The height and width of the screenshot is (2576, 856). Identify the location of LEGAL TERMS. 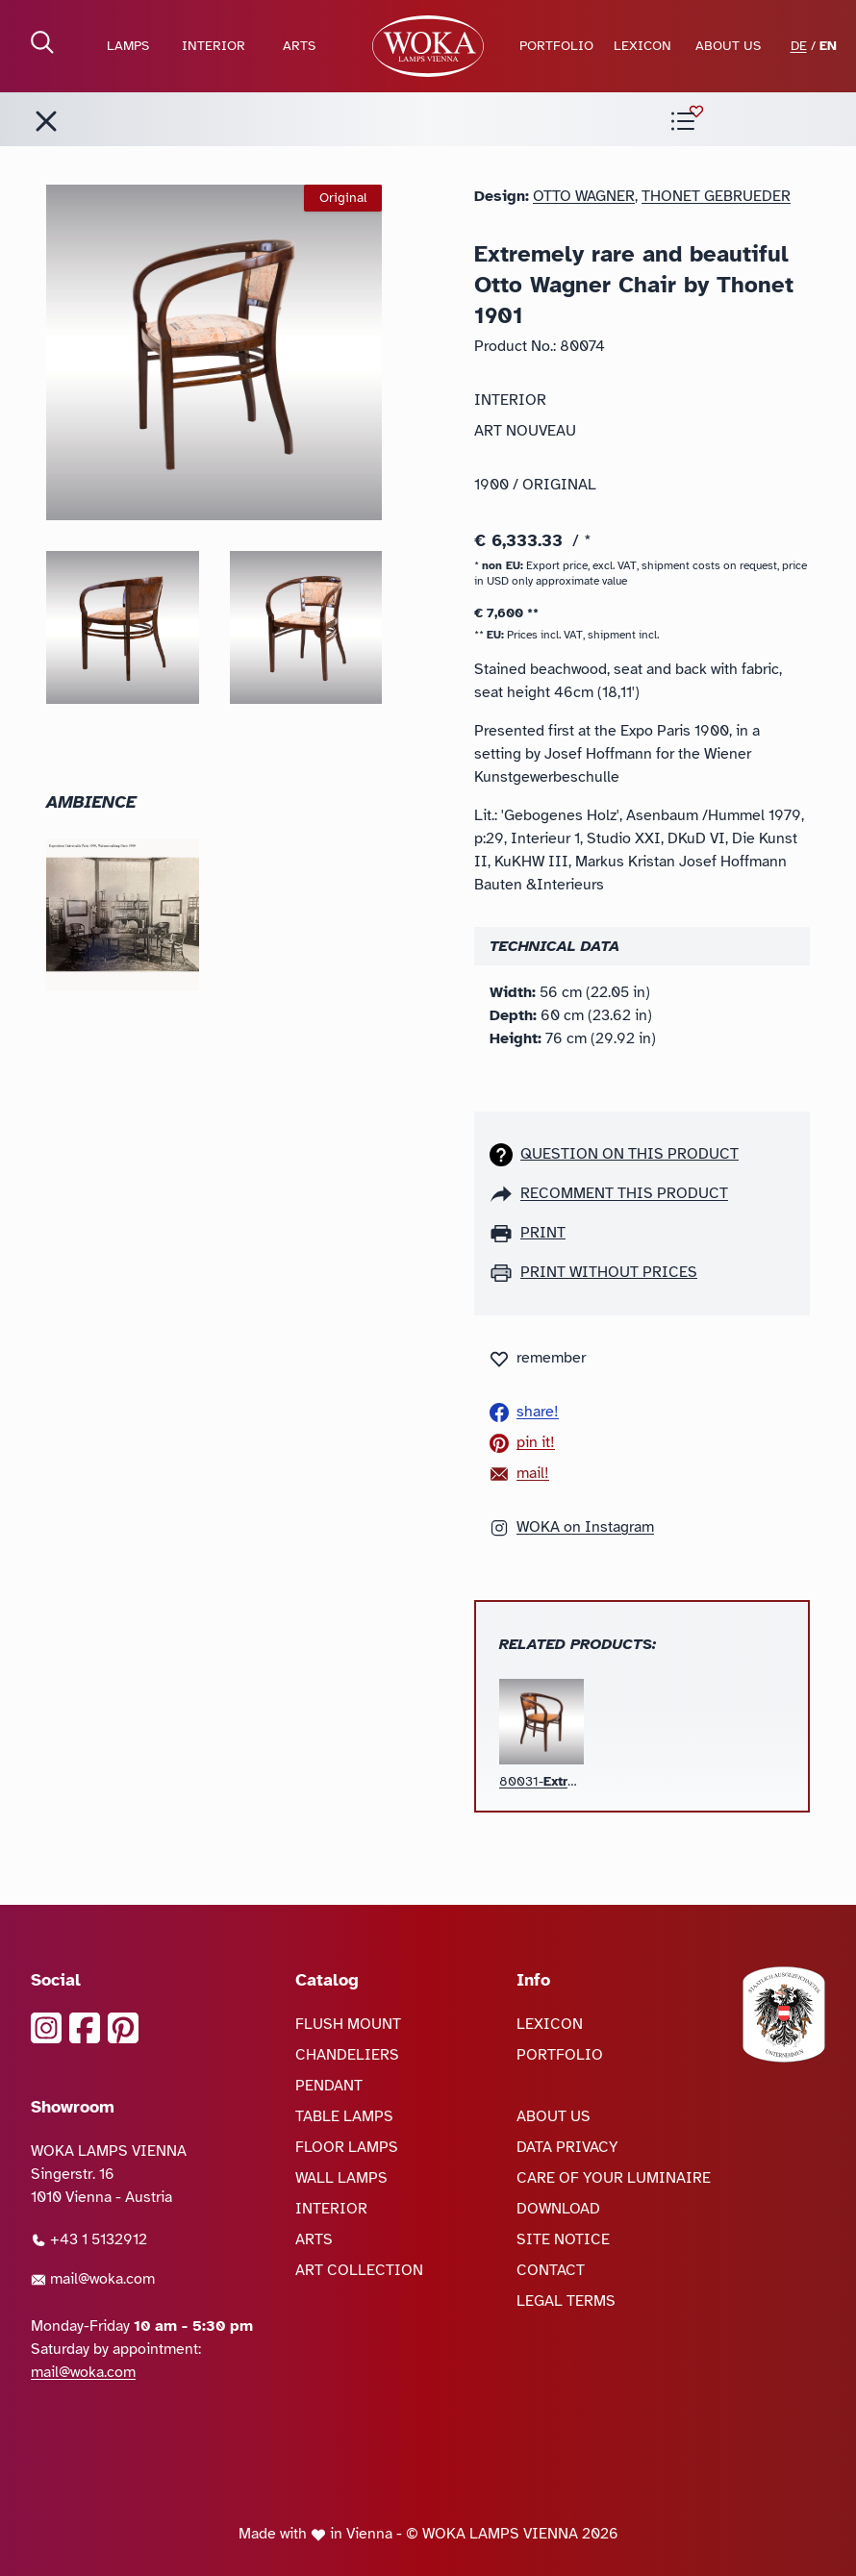
(566, 2301).